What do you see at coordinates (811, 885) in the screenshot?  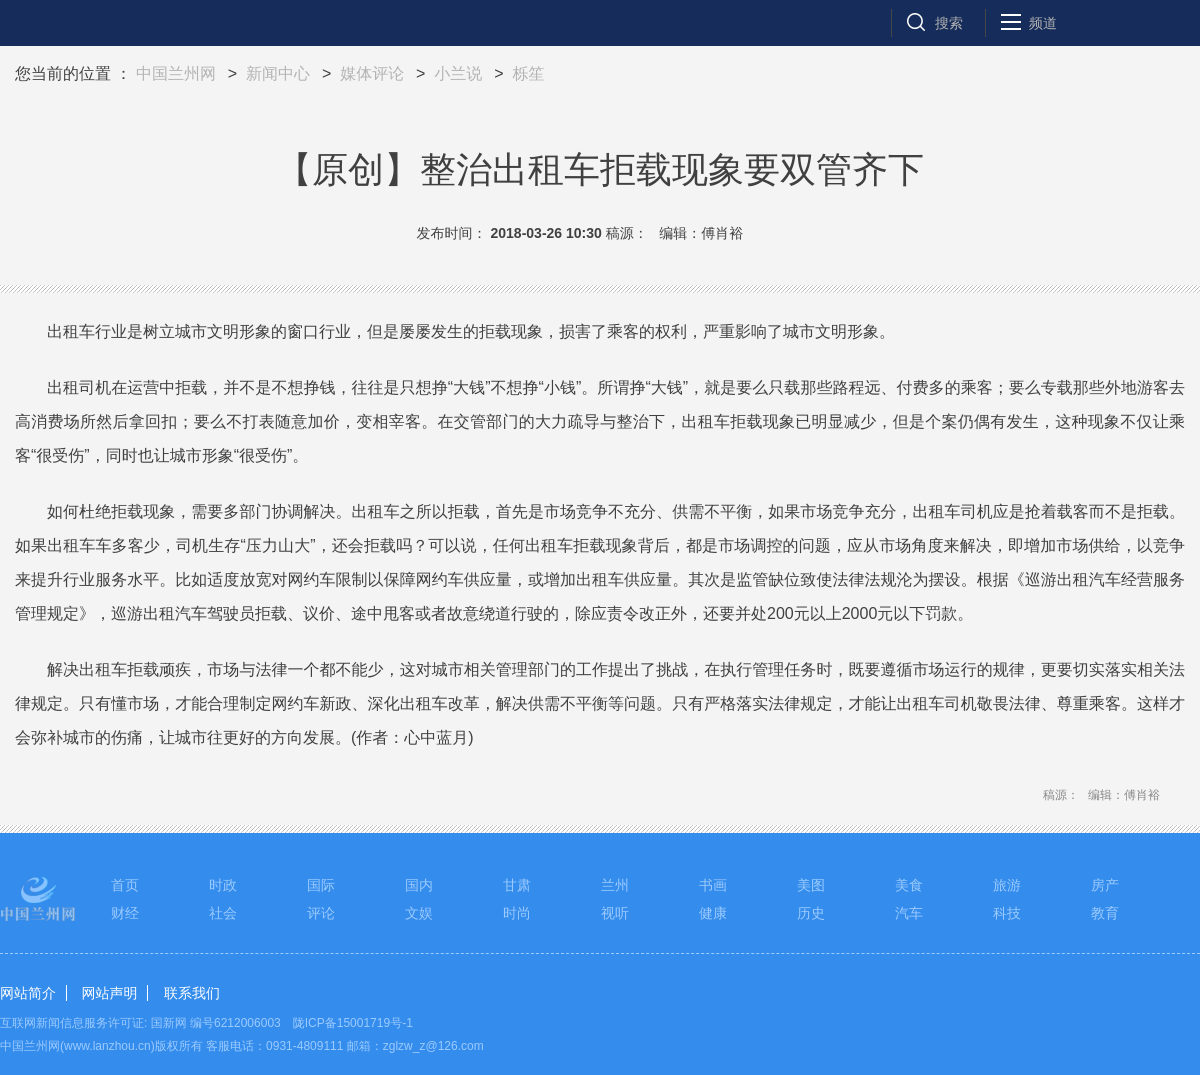 I see `美图` at bounding box center [811, 885].